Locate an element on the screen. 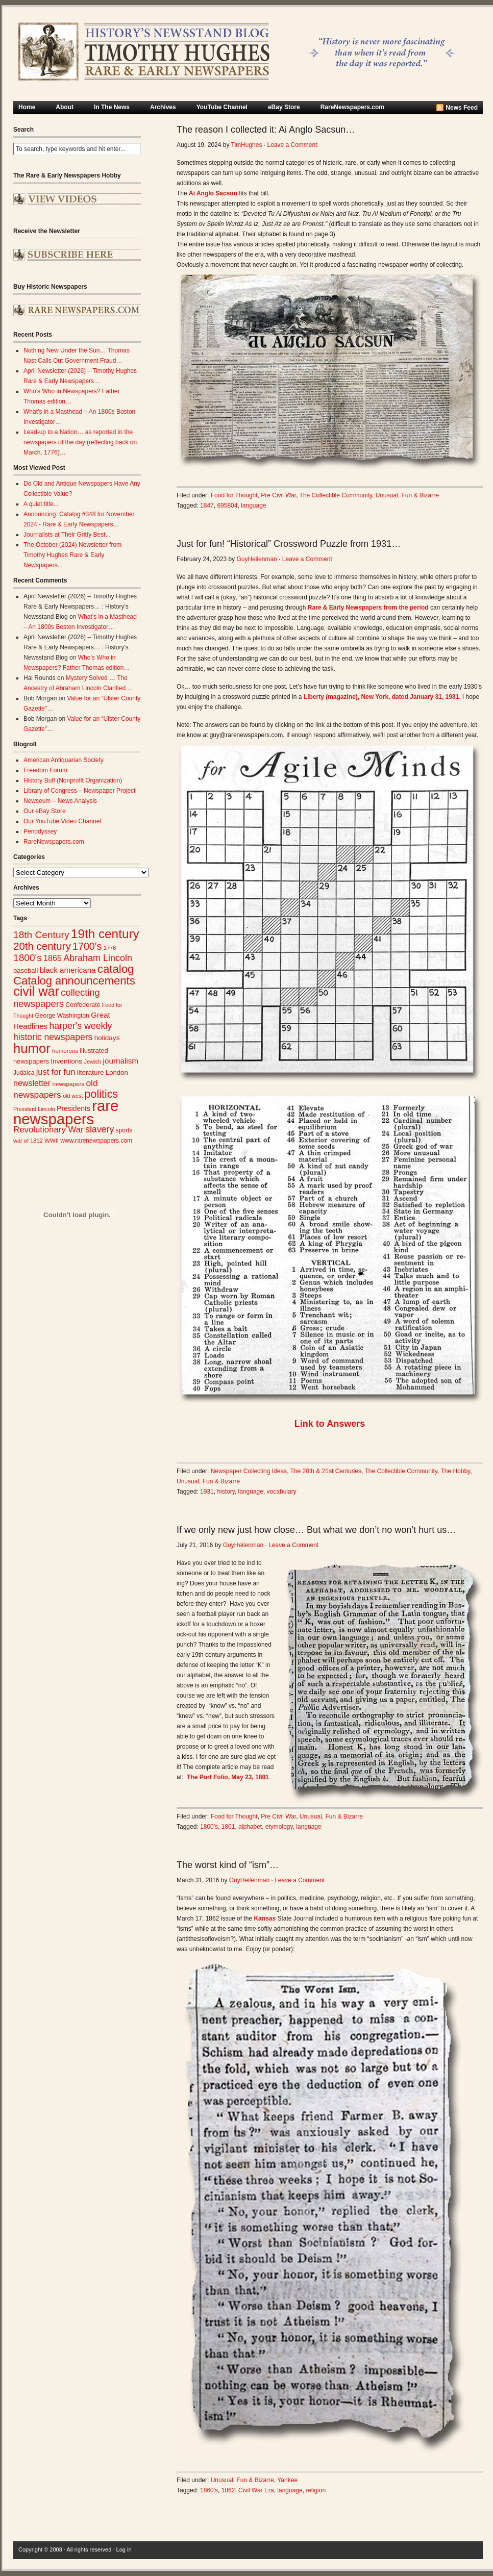 The height and width of the screenshot is (2576, 493). Catalog announcements [Catalog announcements (89 items)] is located at coordinates (74, 980).